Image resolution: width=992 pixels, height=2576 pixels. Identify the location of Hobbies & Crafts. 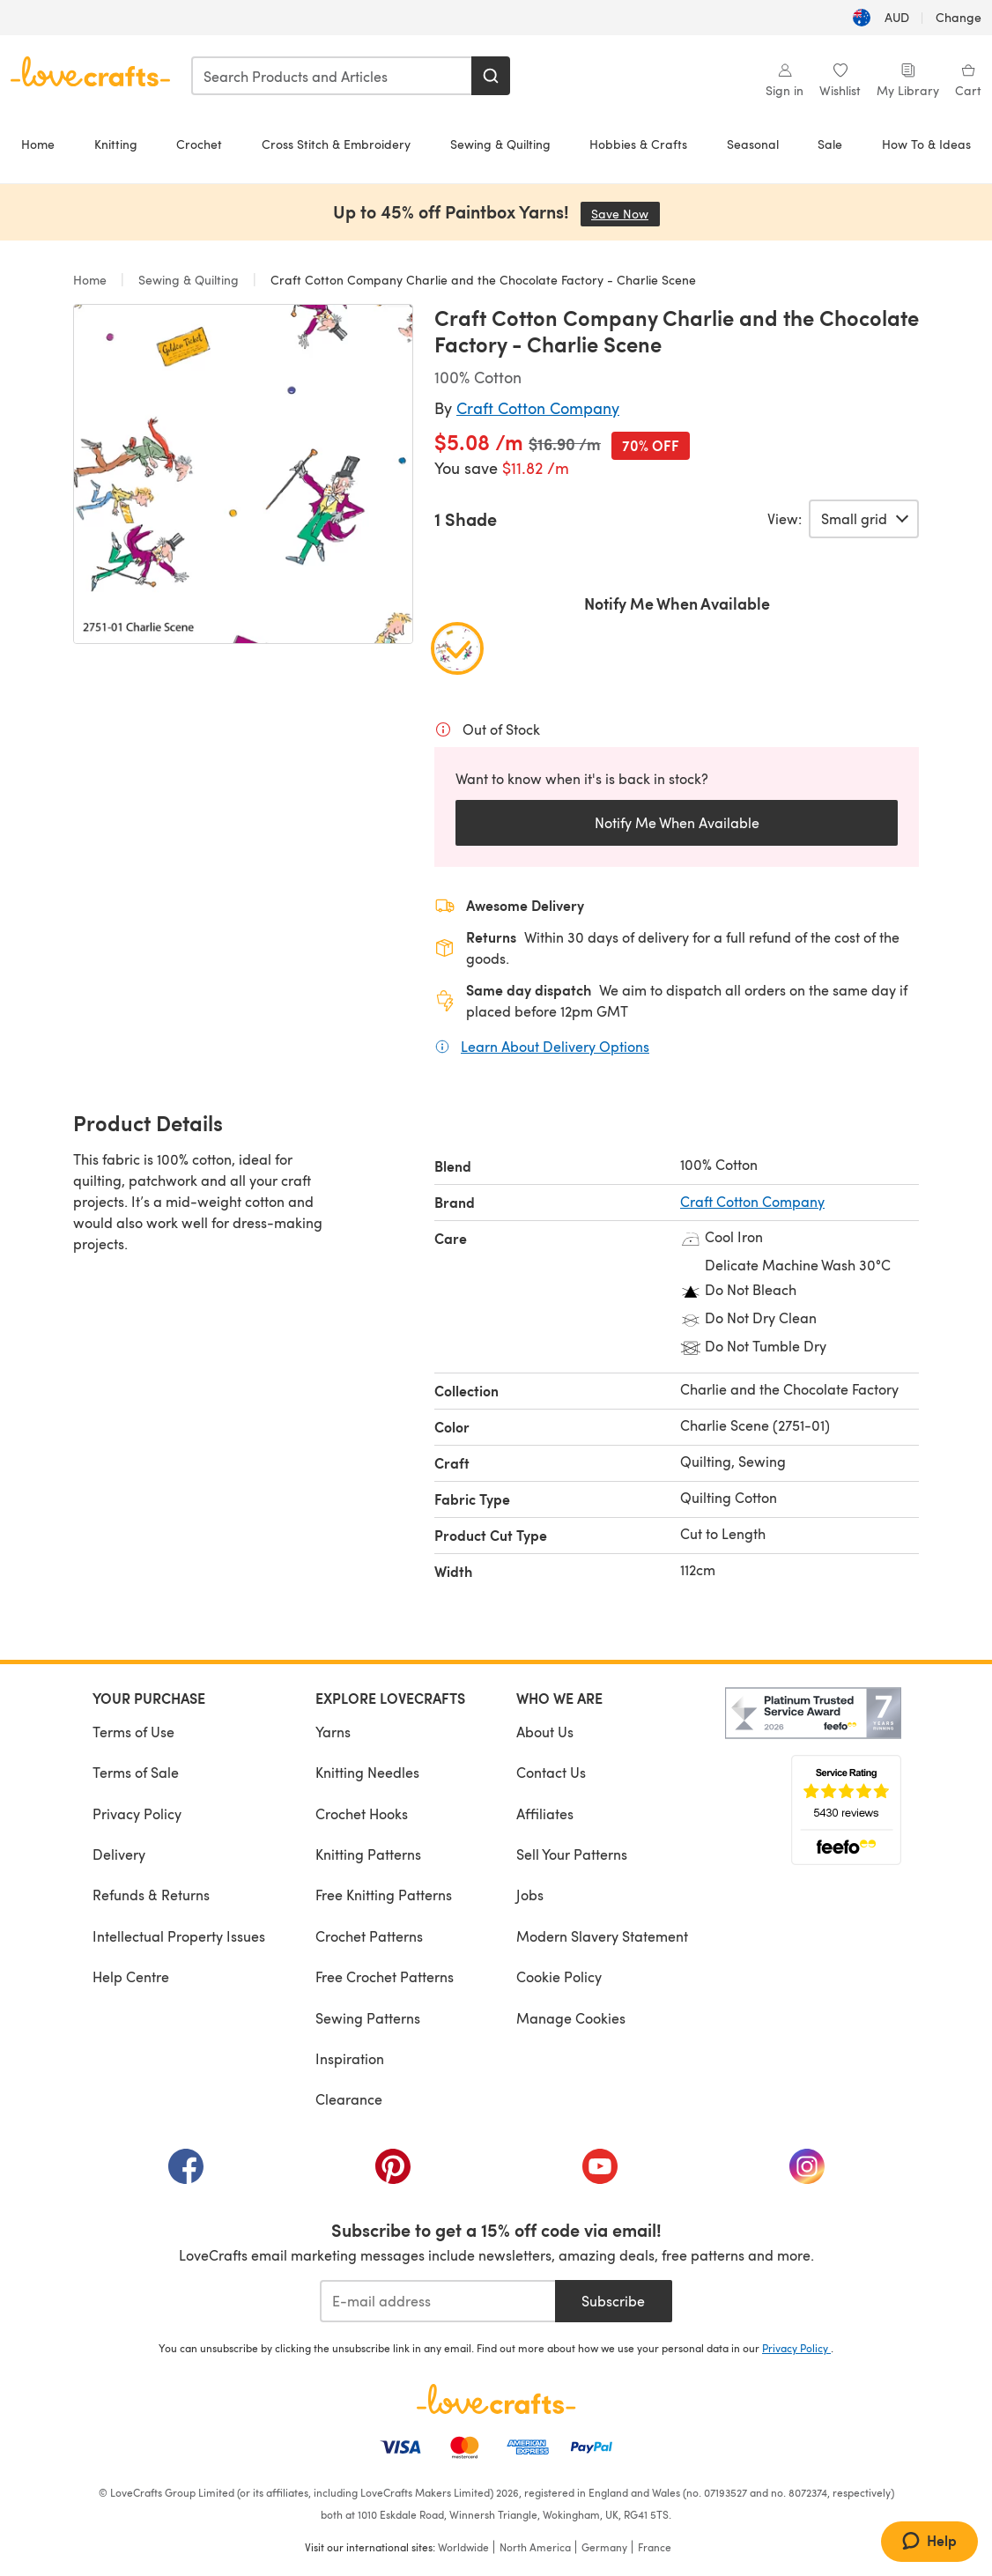
(638, 144).